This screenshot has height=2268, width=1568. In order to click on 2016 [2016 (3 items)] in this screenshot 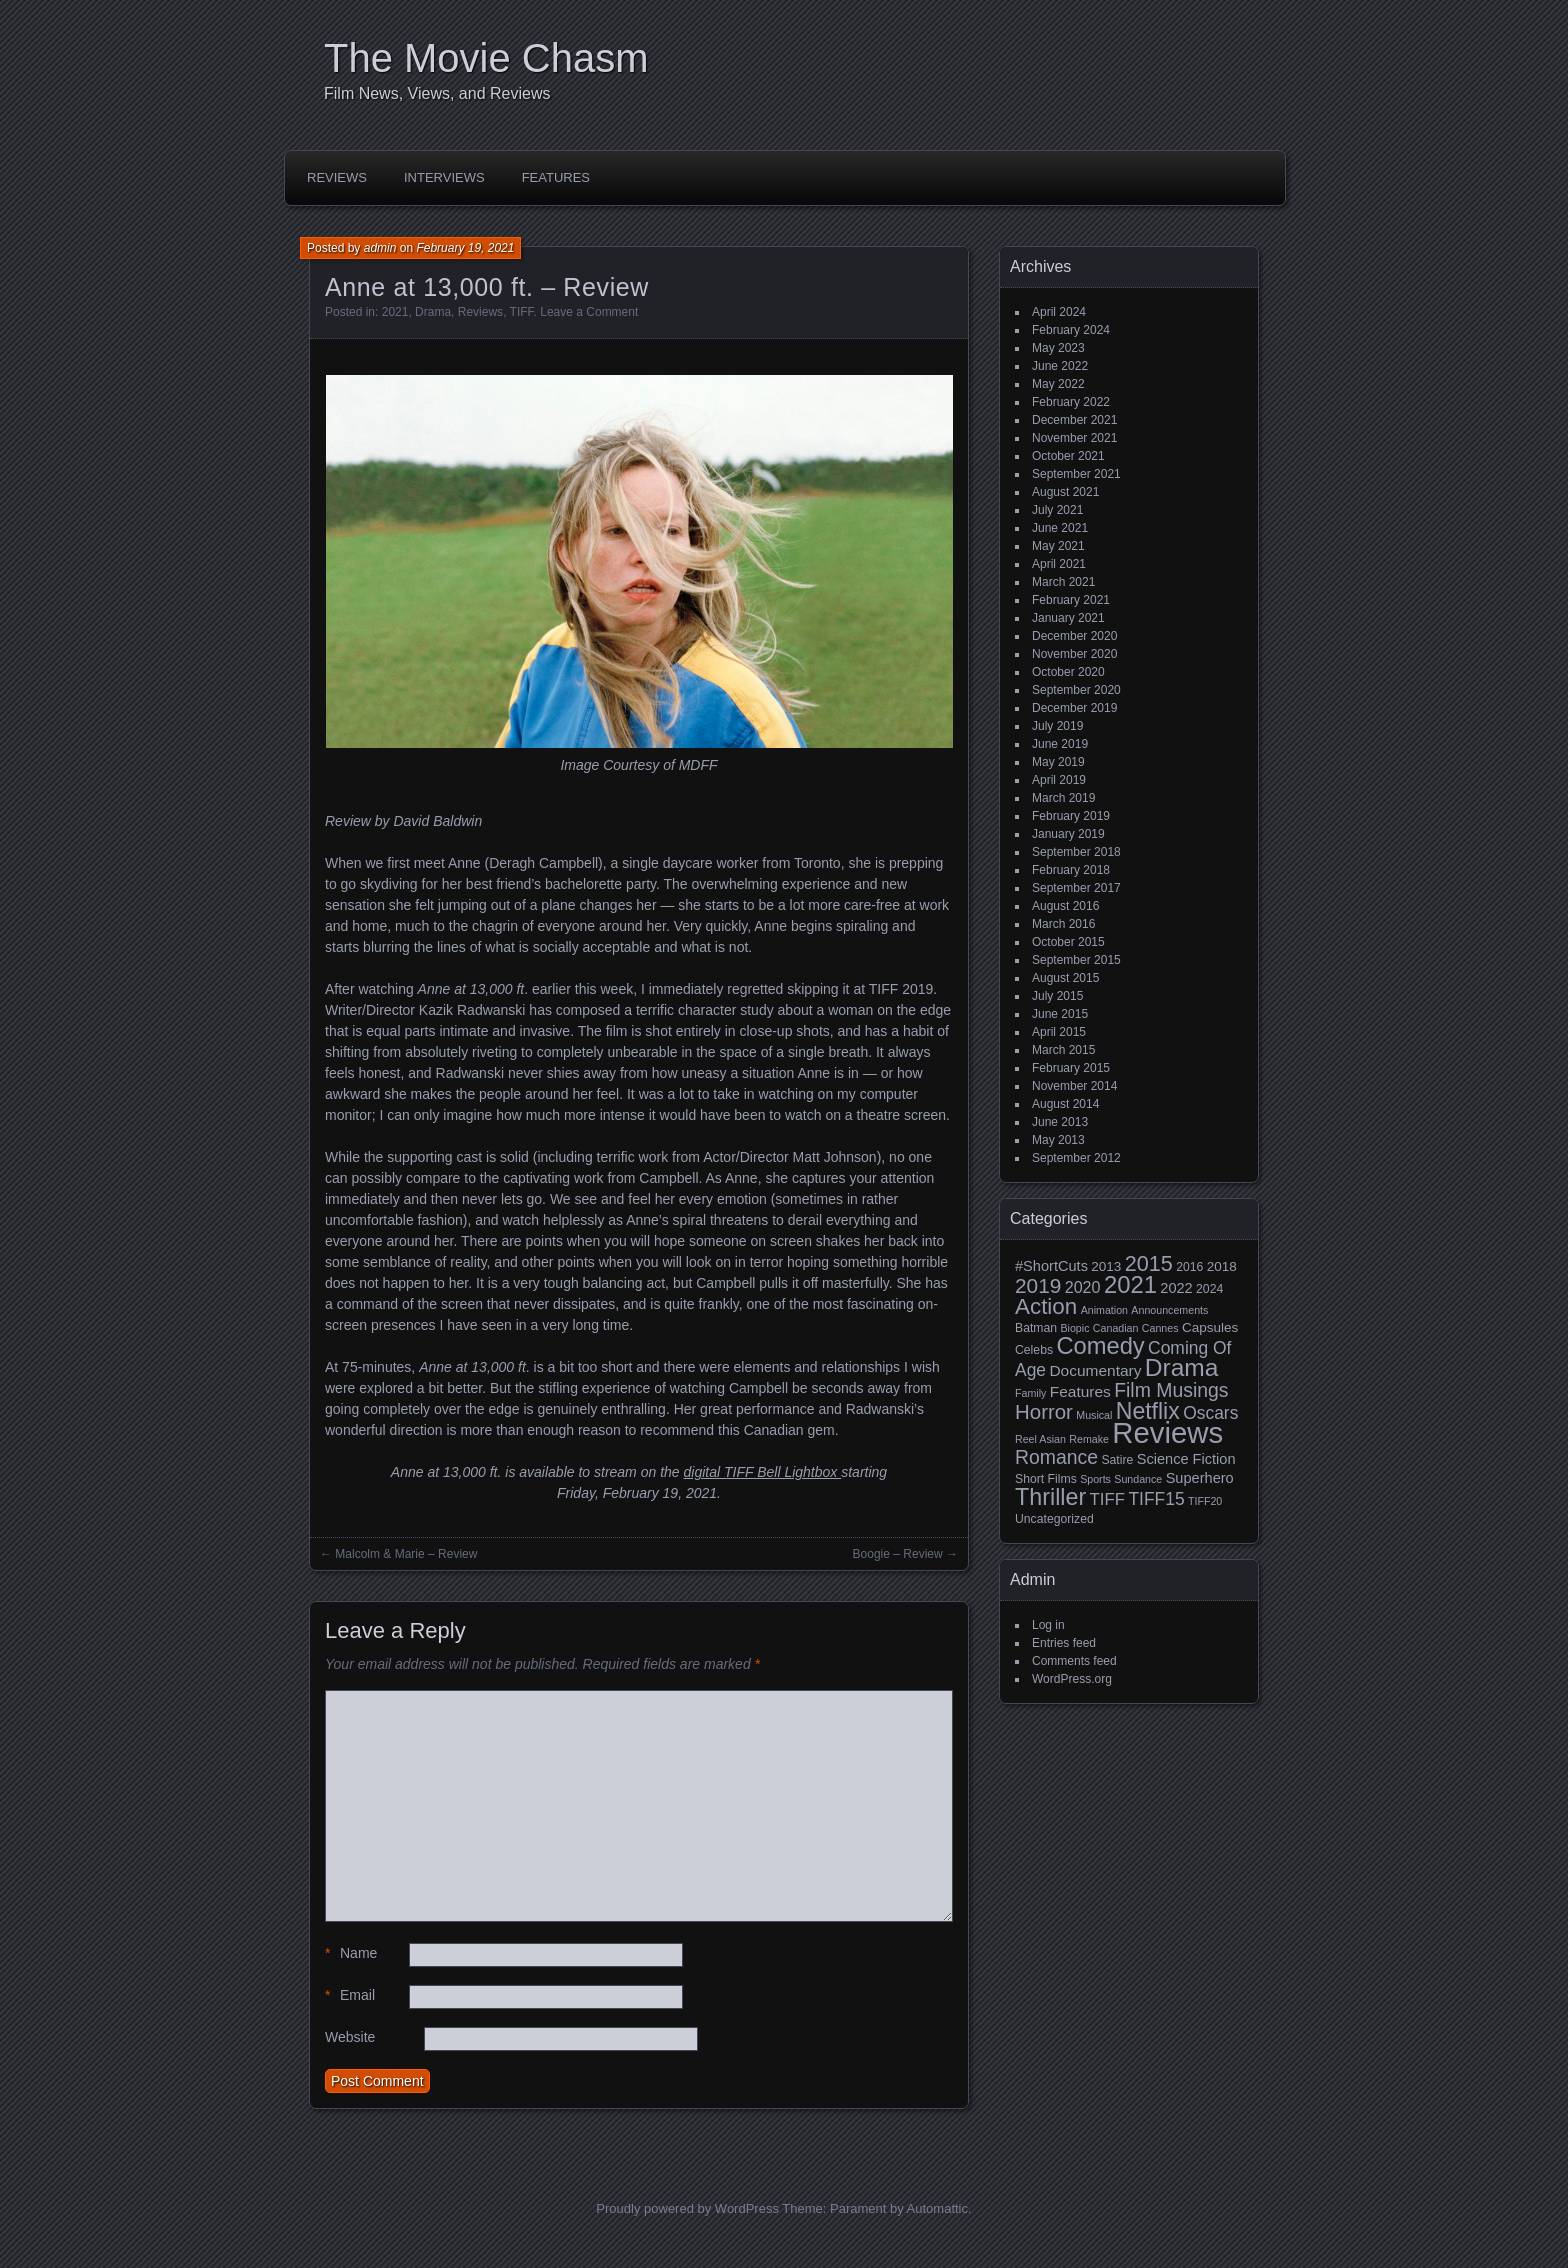, I will do `click(1189, 1267)`.